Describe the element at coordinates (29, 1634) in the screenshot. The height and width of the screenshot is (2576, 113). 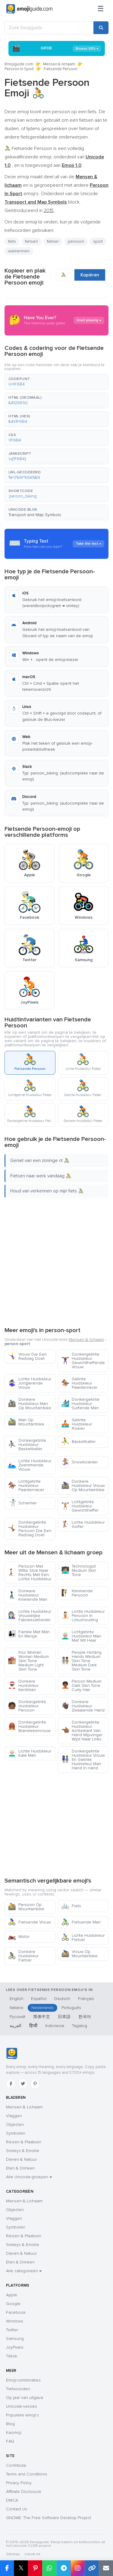
I see `Familie Met Man En Meisje` at that location.